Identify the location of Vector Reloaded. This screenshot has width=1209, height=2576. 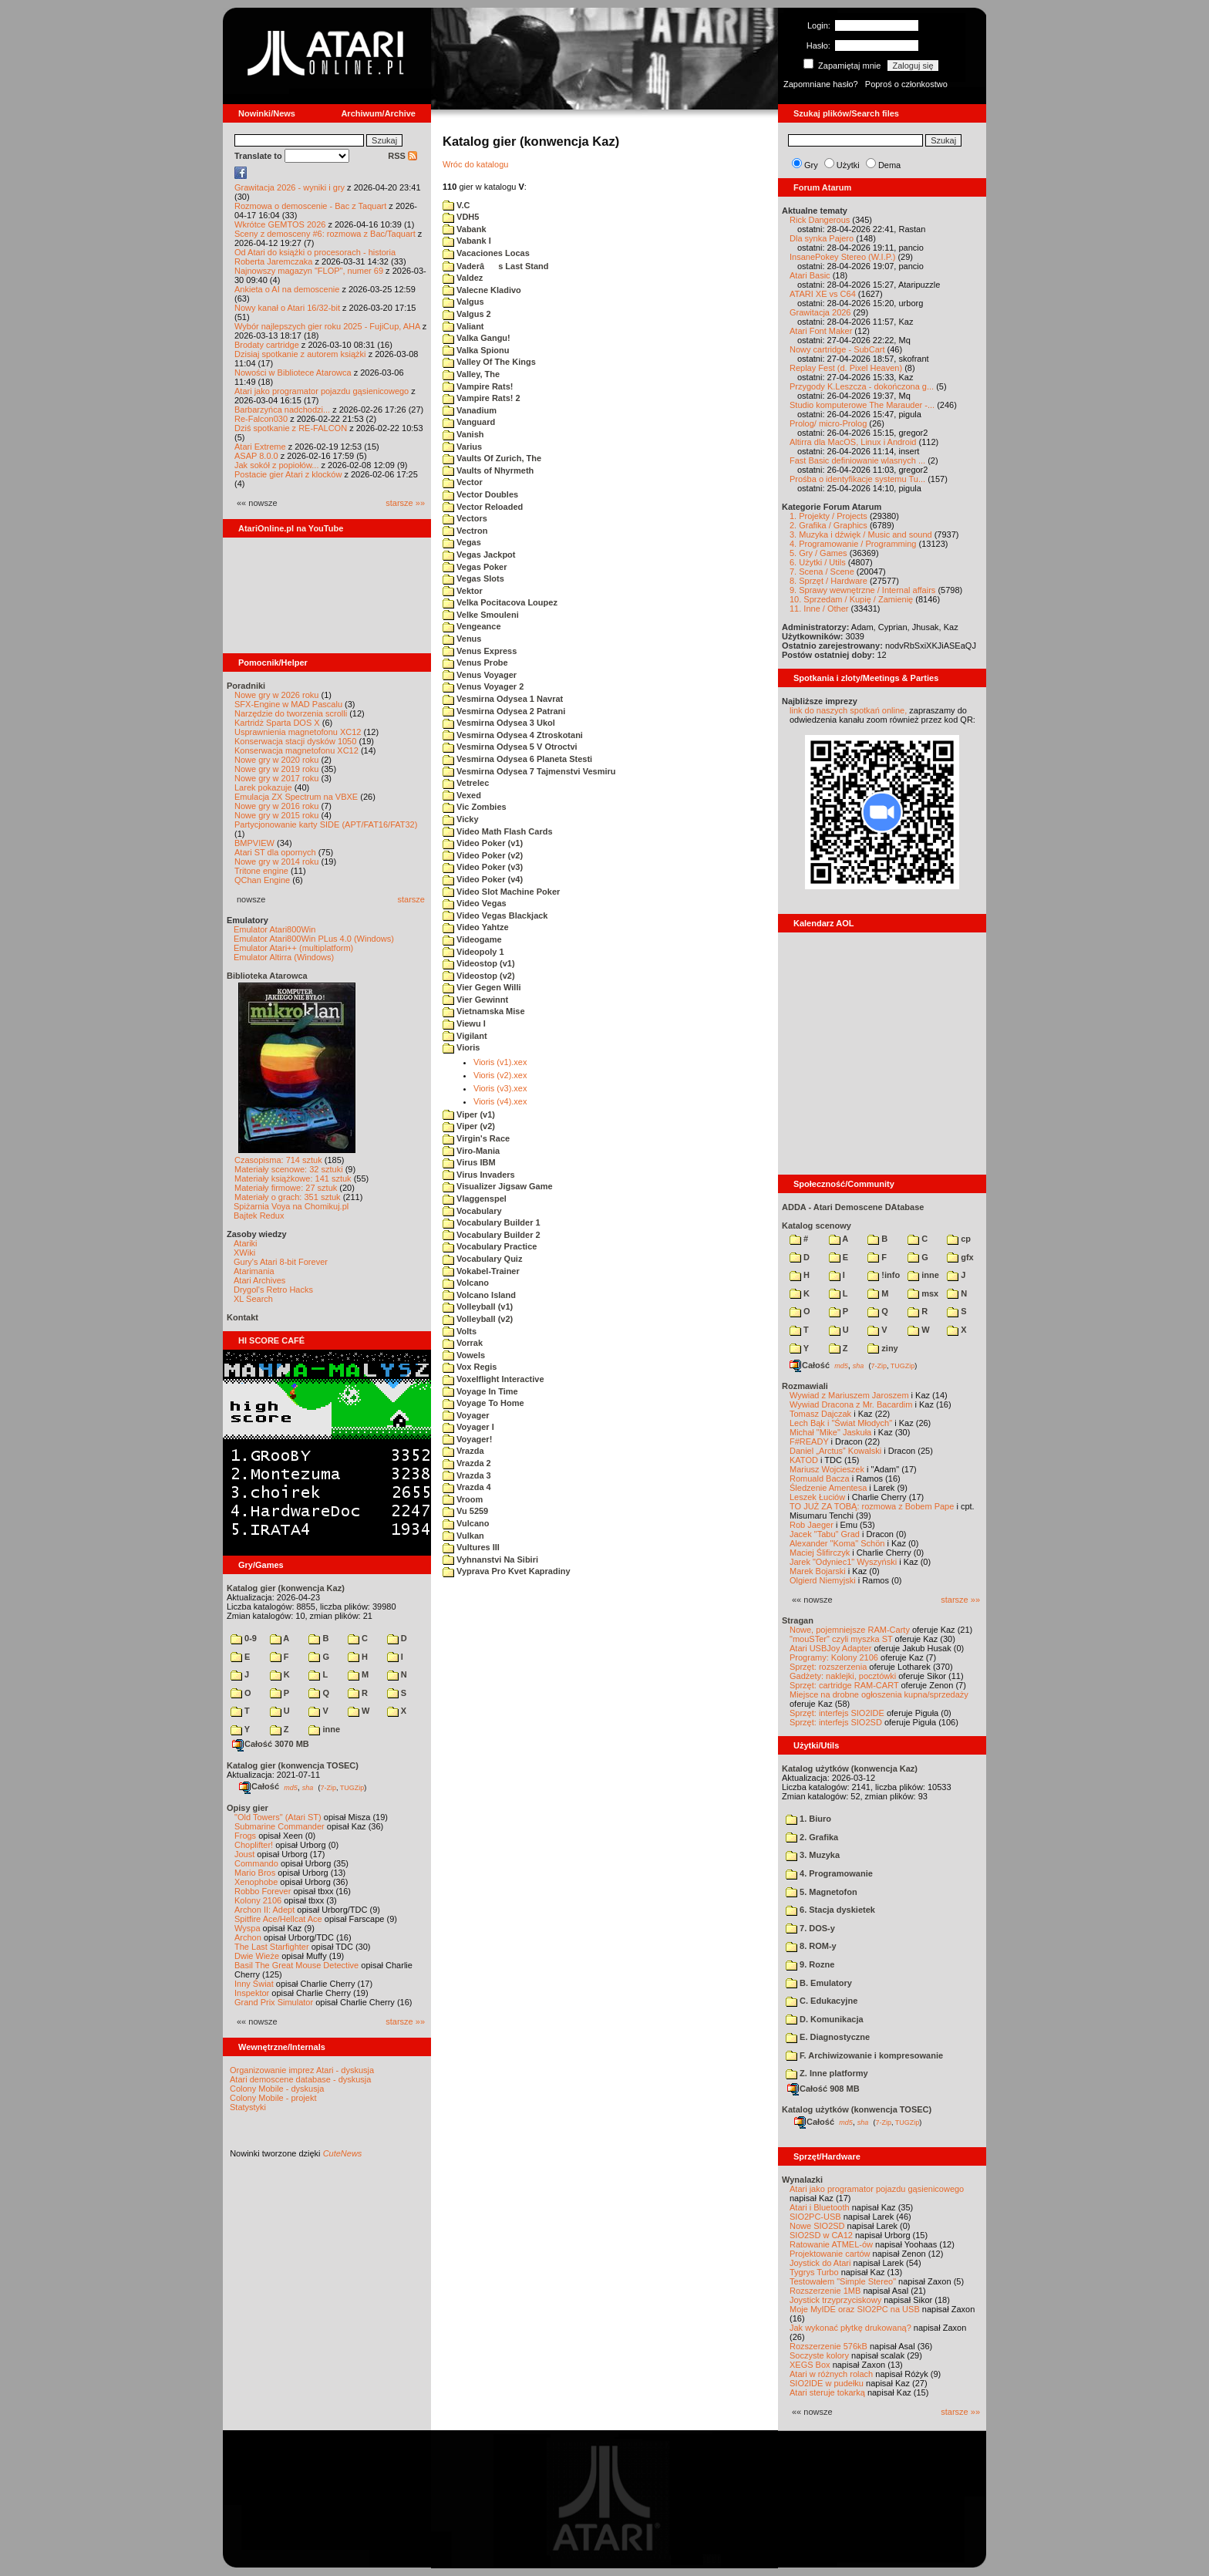
(483, 506).